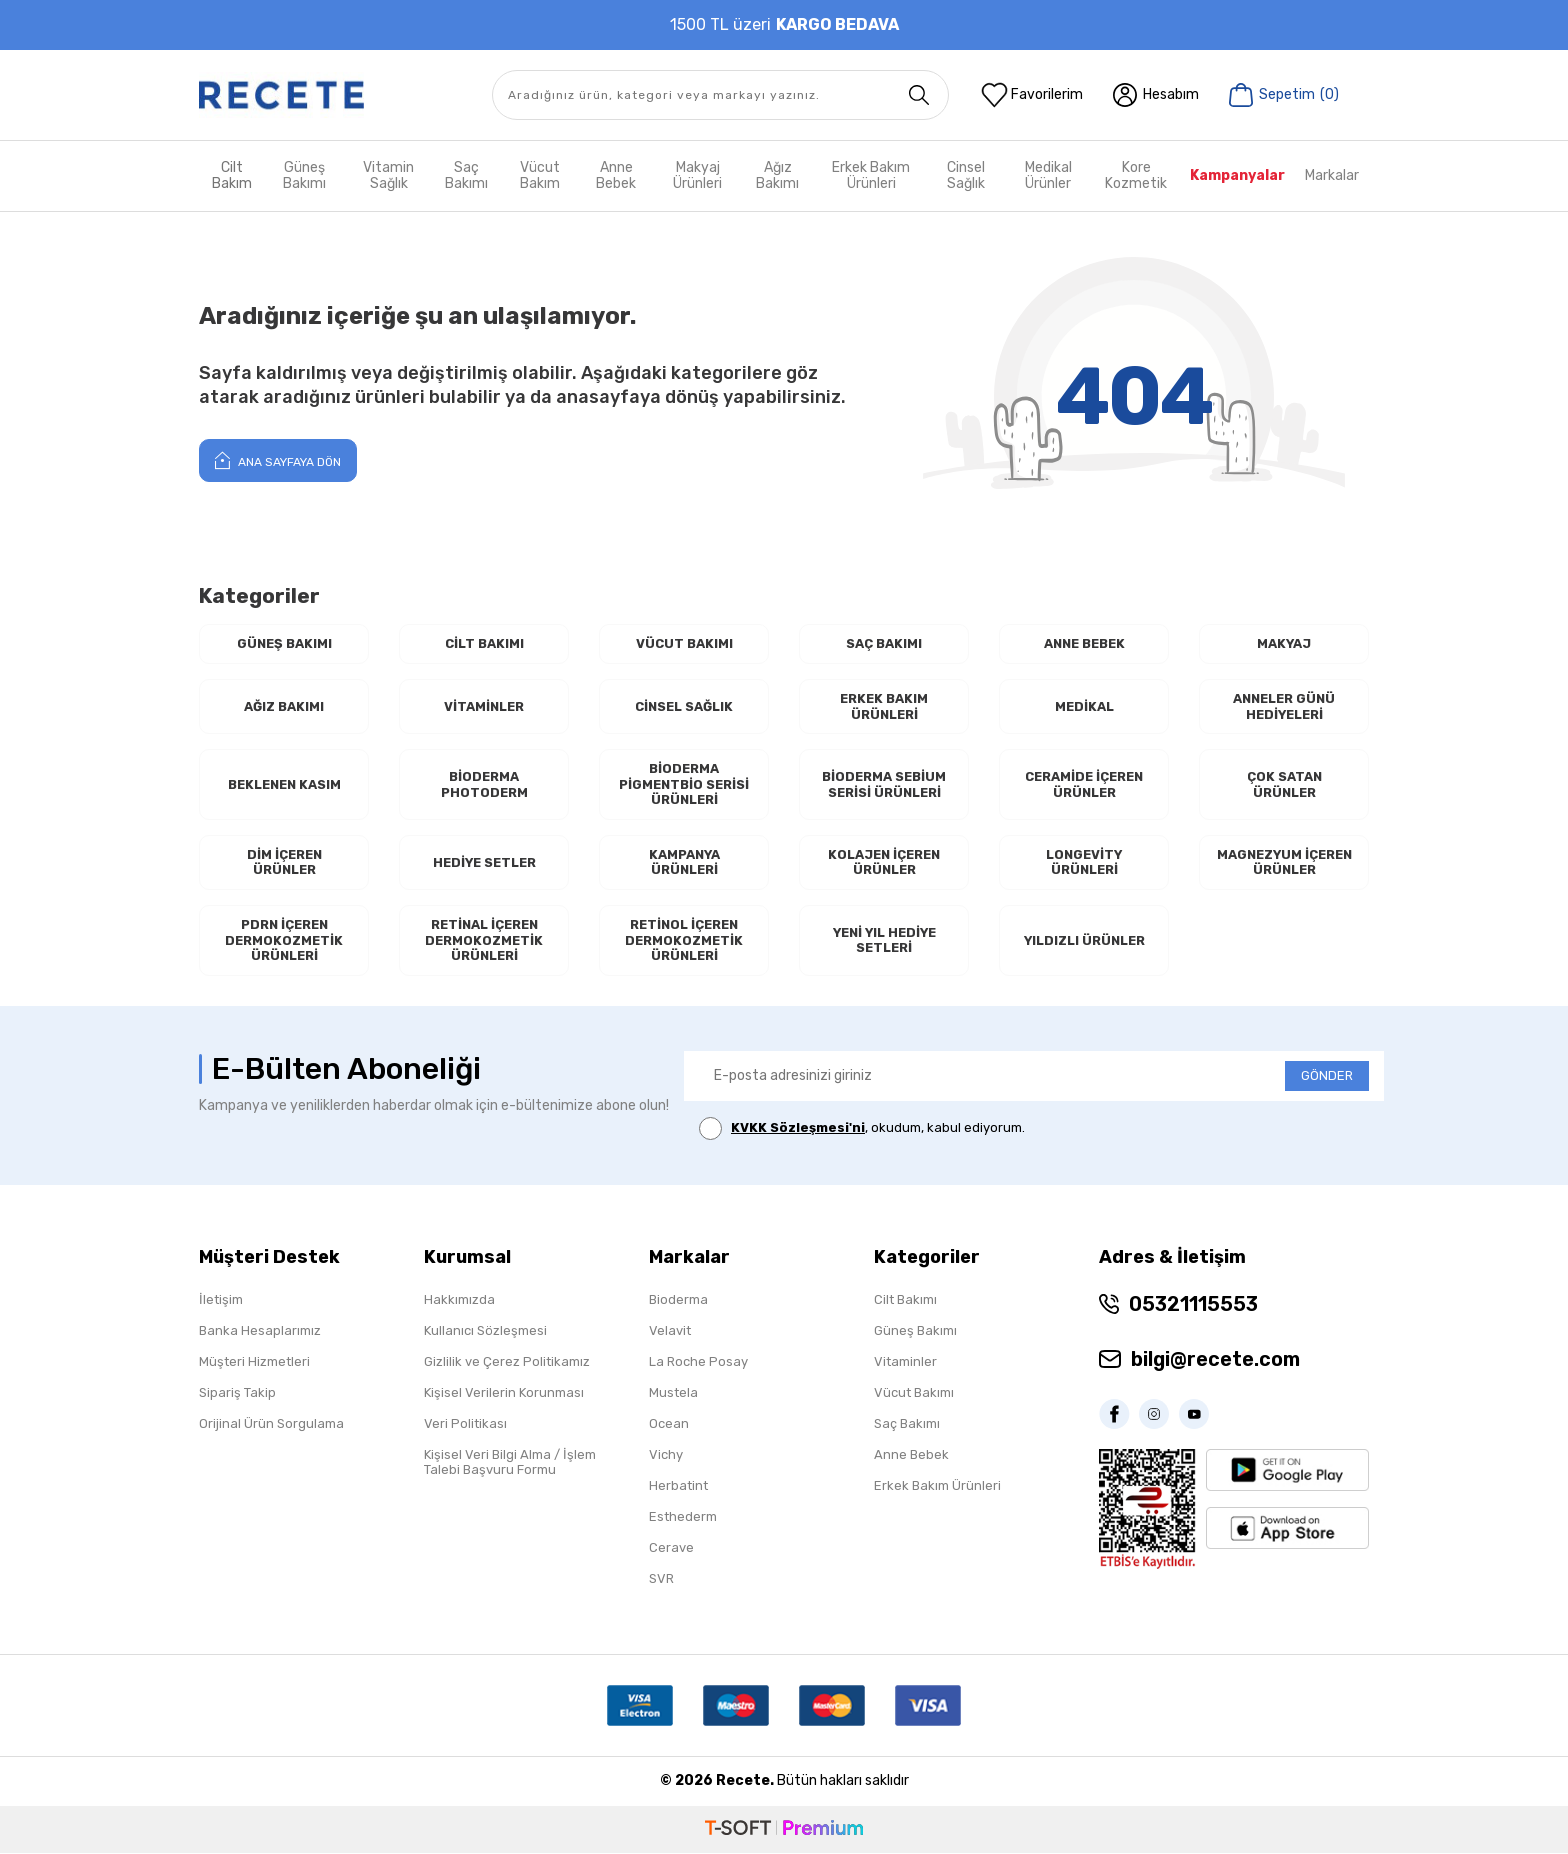 This screenshot has height=1854, width=1568. What do you see at coordinates (507, 1362) in the screenshot?
I see `Gizlilik ve Çerez Politikamız` at bounding box center [507, 1362].